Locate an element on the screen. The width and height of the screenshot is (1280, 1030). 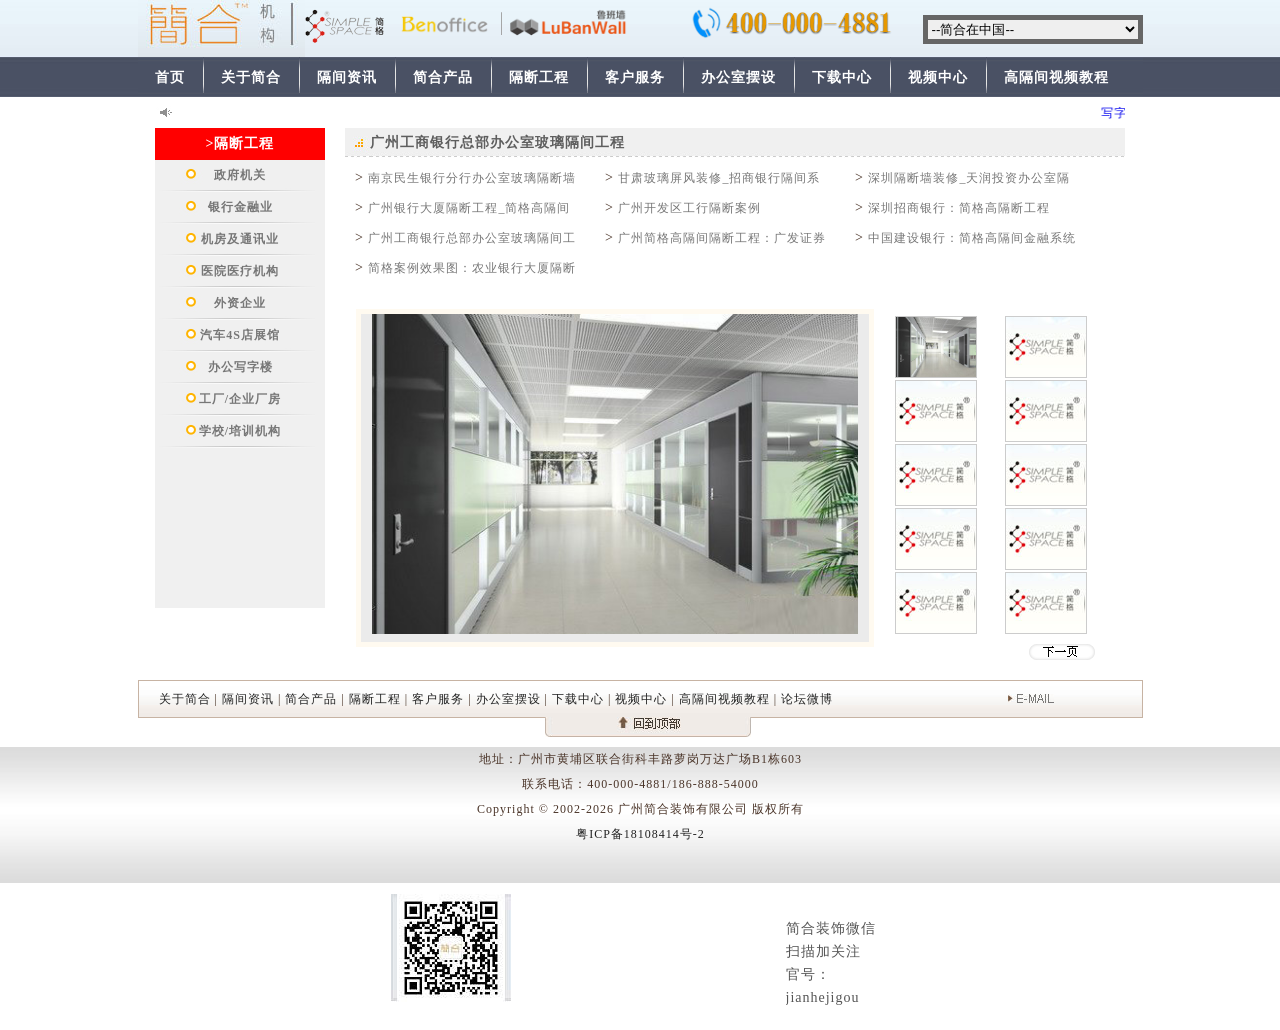
办公写字楼 is located at coordinates (240, 367).